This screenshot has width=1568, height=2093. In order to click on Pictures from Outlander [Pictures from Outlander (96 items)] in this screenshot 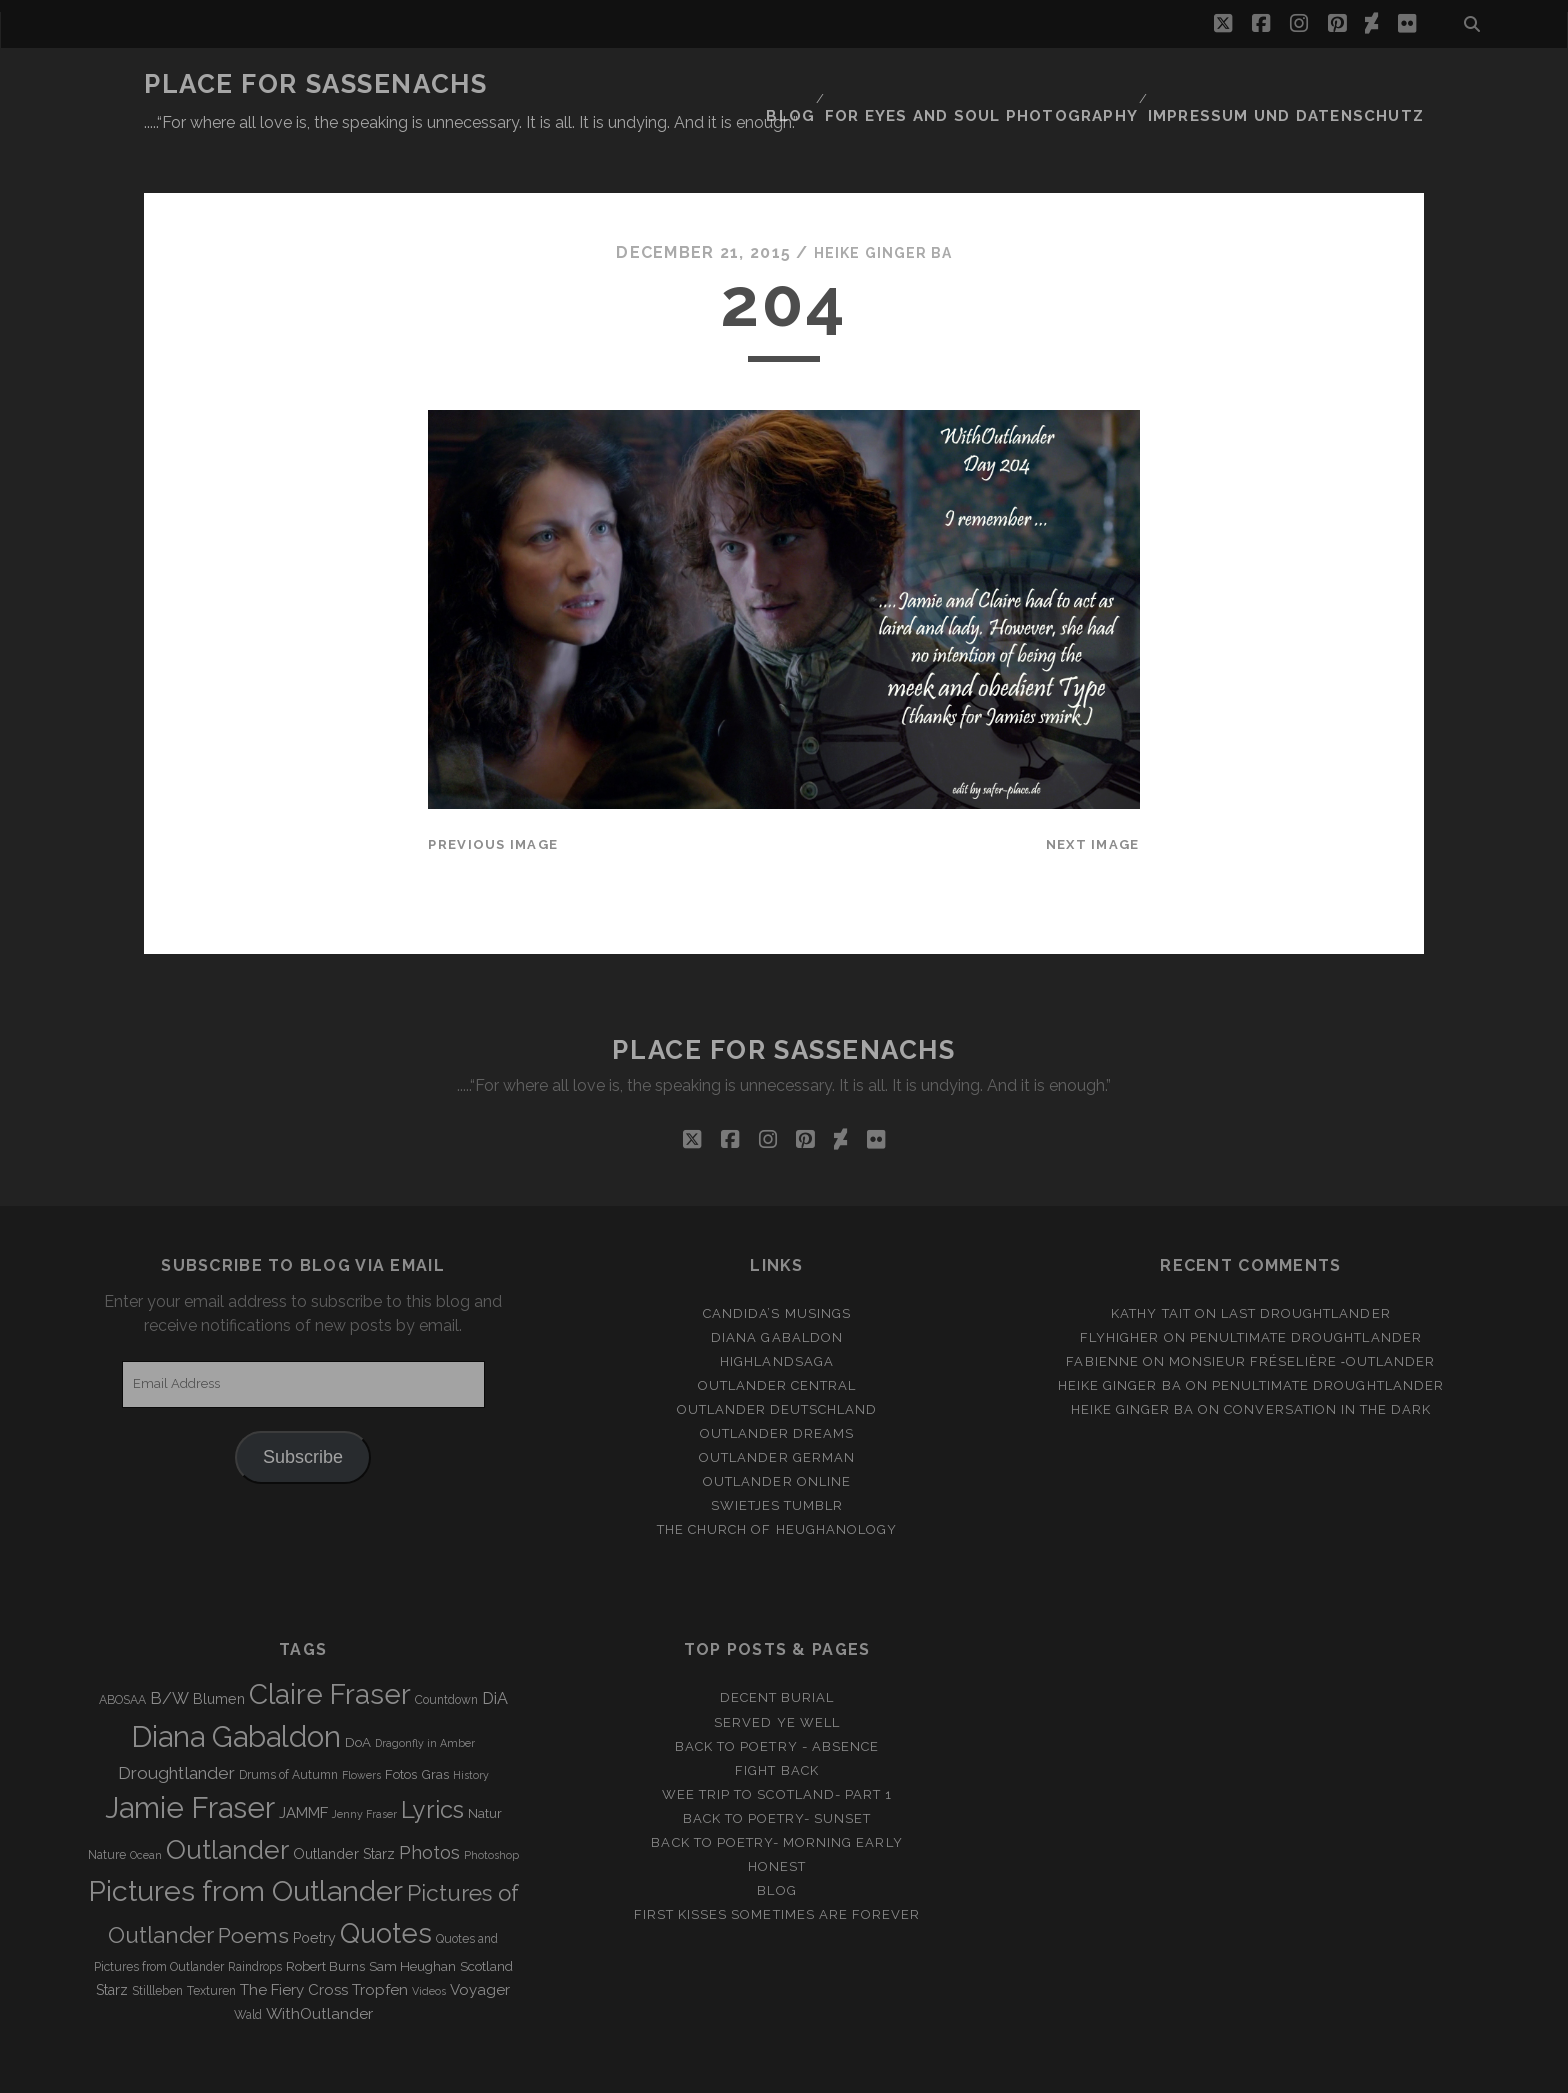, I will do `click(245, 1842)`.